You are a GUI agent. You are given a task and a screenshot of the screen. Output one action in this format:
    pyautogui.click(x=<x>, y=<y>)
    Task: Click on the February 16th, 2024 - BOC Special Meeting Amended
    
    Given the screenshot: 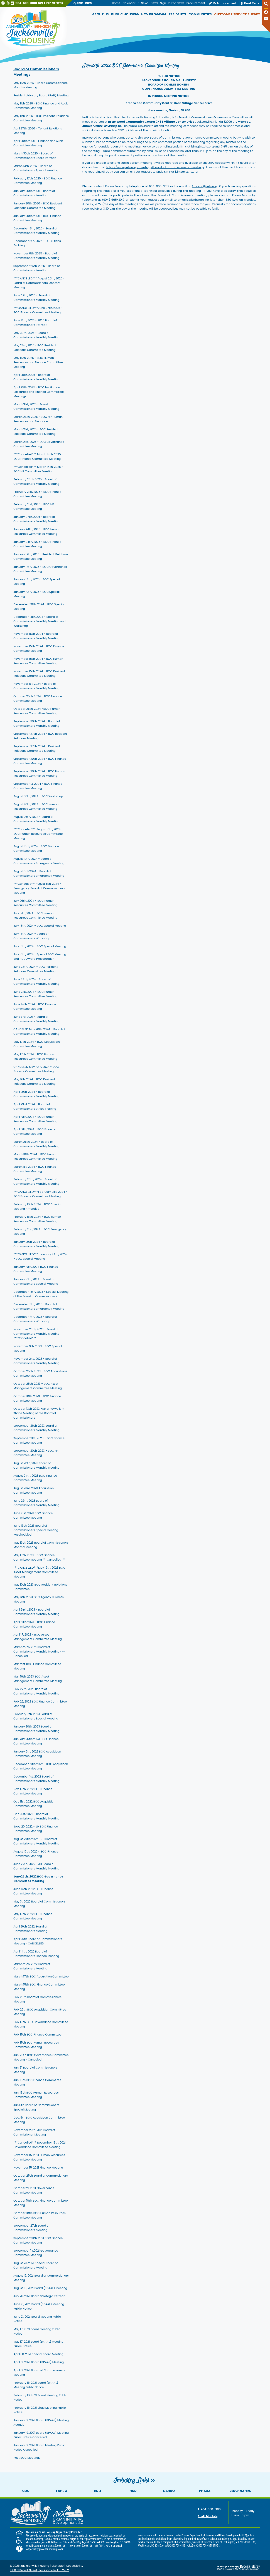 What is the action you would take?
    pyautogui.click(x=37, y=1206)
    